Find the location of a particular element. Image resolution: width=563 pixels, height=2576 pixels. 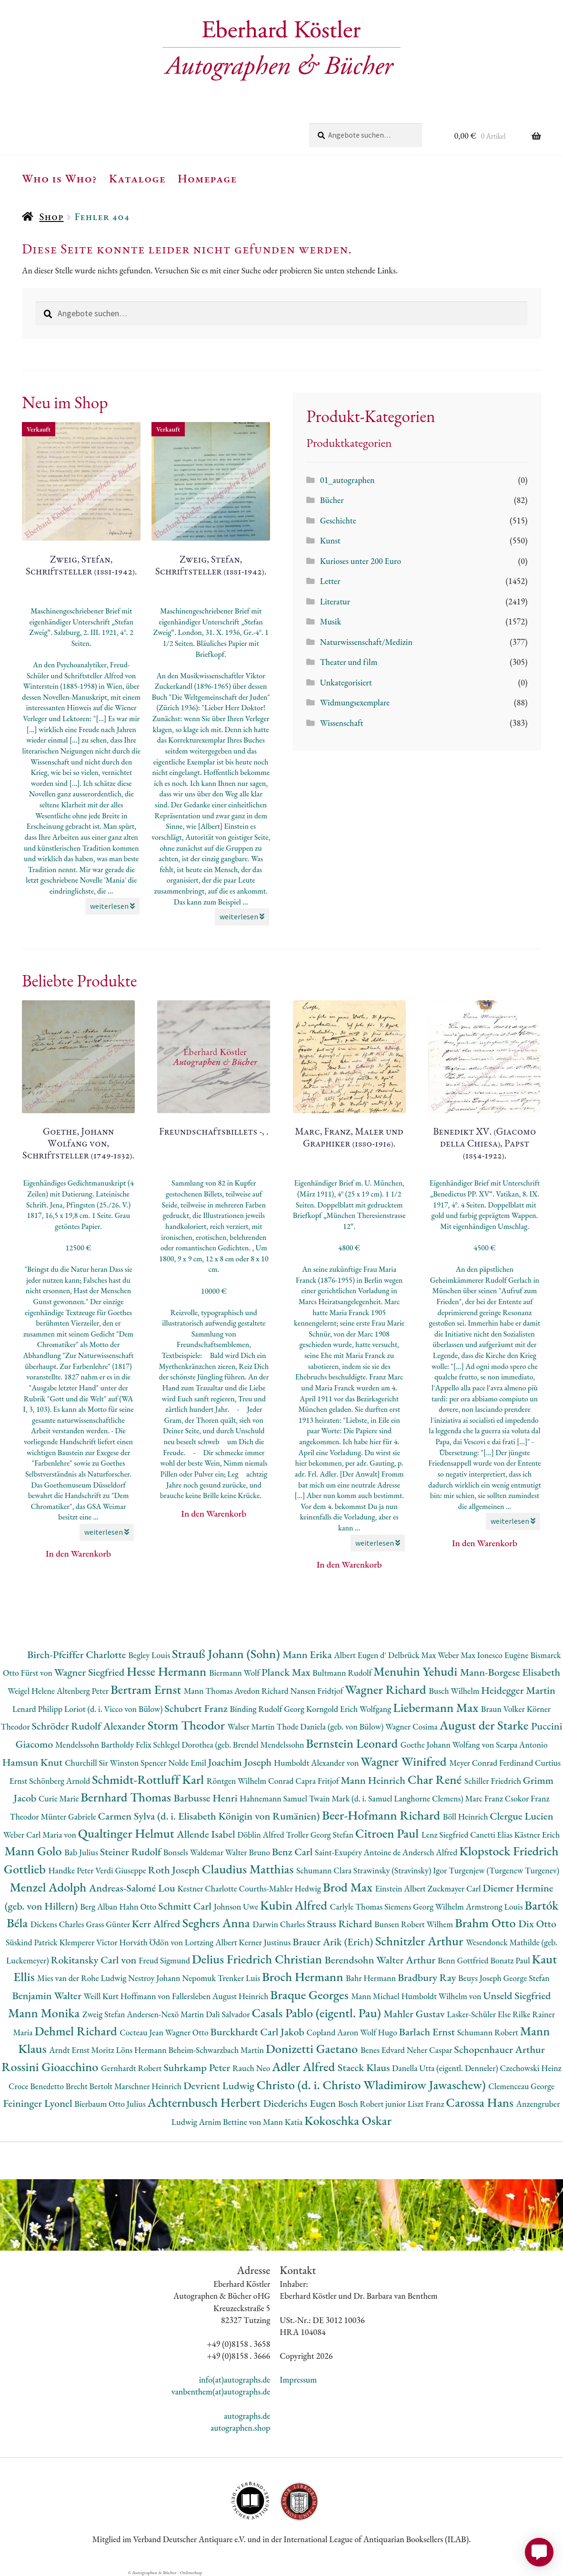

Qualtinger Helmut is located at coordinates (127, 1833).